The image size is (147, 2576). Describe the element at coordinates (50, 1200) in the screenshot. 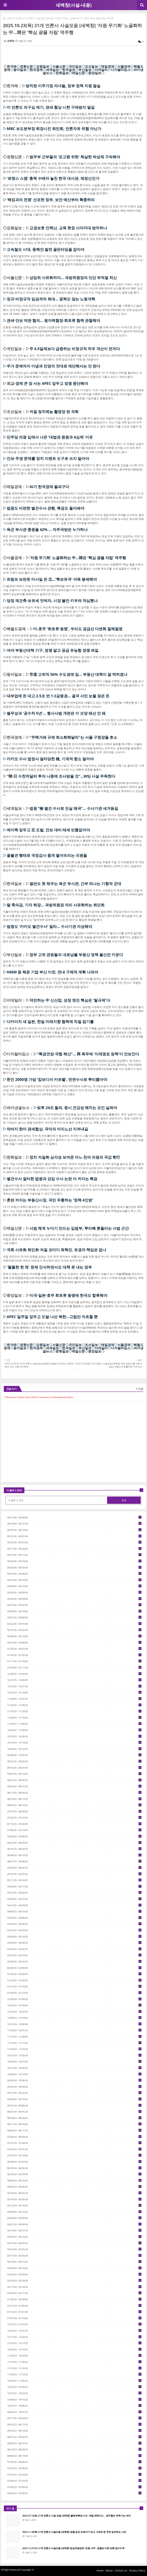

I see `혼란 커지는 부동산시장, 국민 우롱하는 ‘정책 4인방’` at that location.